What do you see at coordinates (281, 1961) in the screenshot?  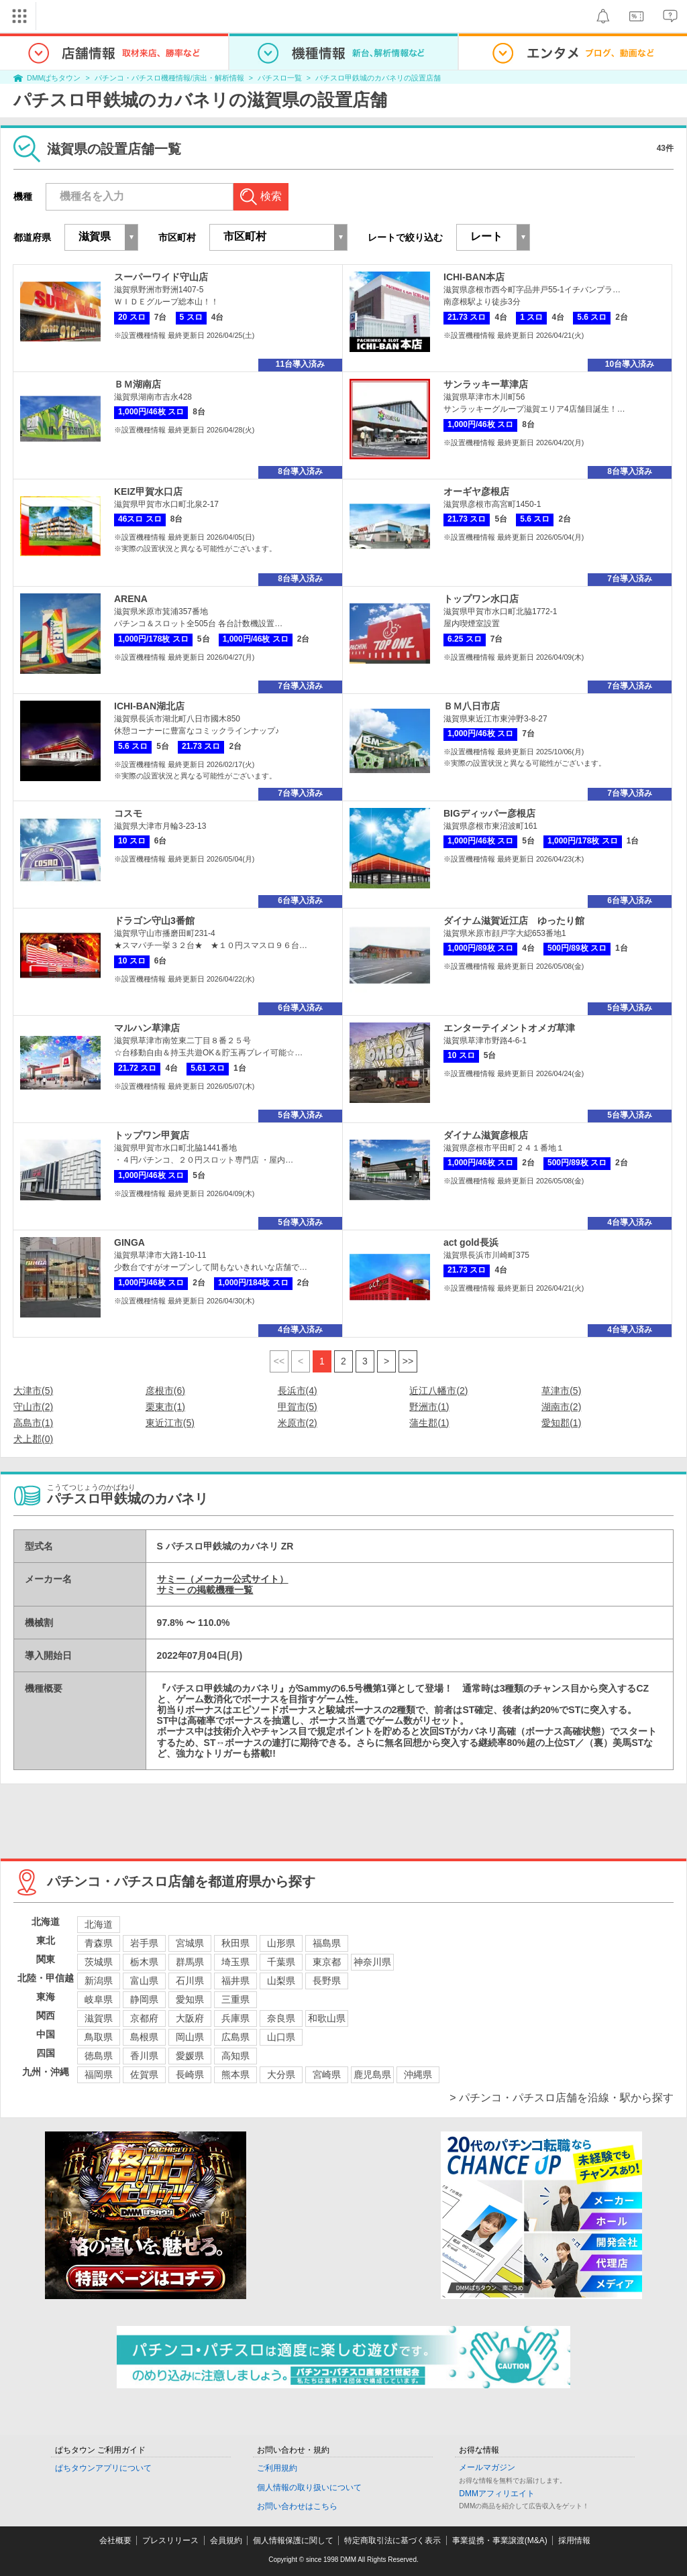 I see `千葉県` at bounding box center [281, 1961].